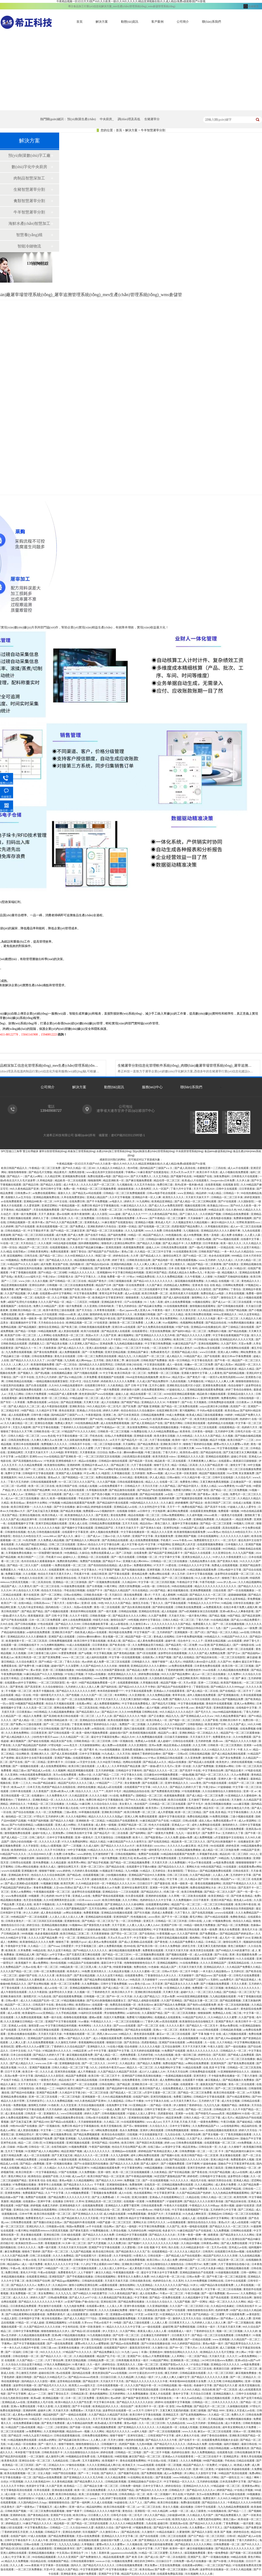  What do you see at coordinates (78, 1427) in the screenshot?
I see `丁香婷婷久久久综合精品国产` at bounding box center [78, 1427].